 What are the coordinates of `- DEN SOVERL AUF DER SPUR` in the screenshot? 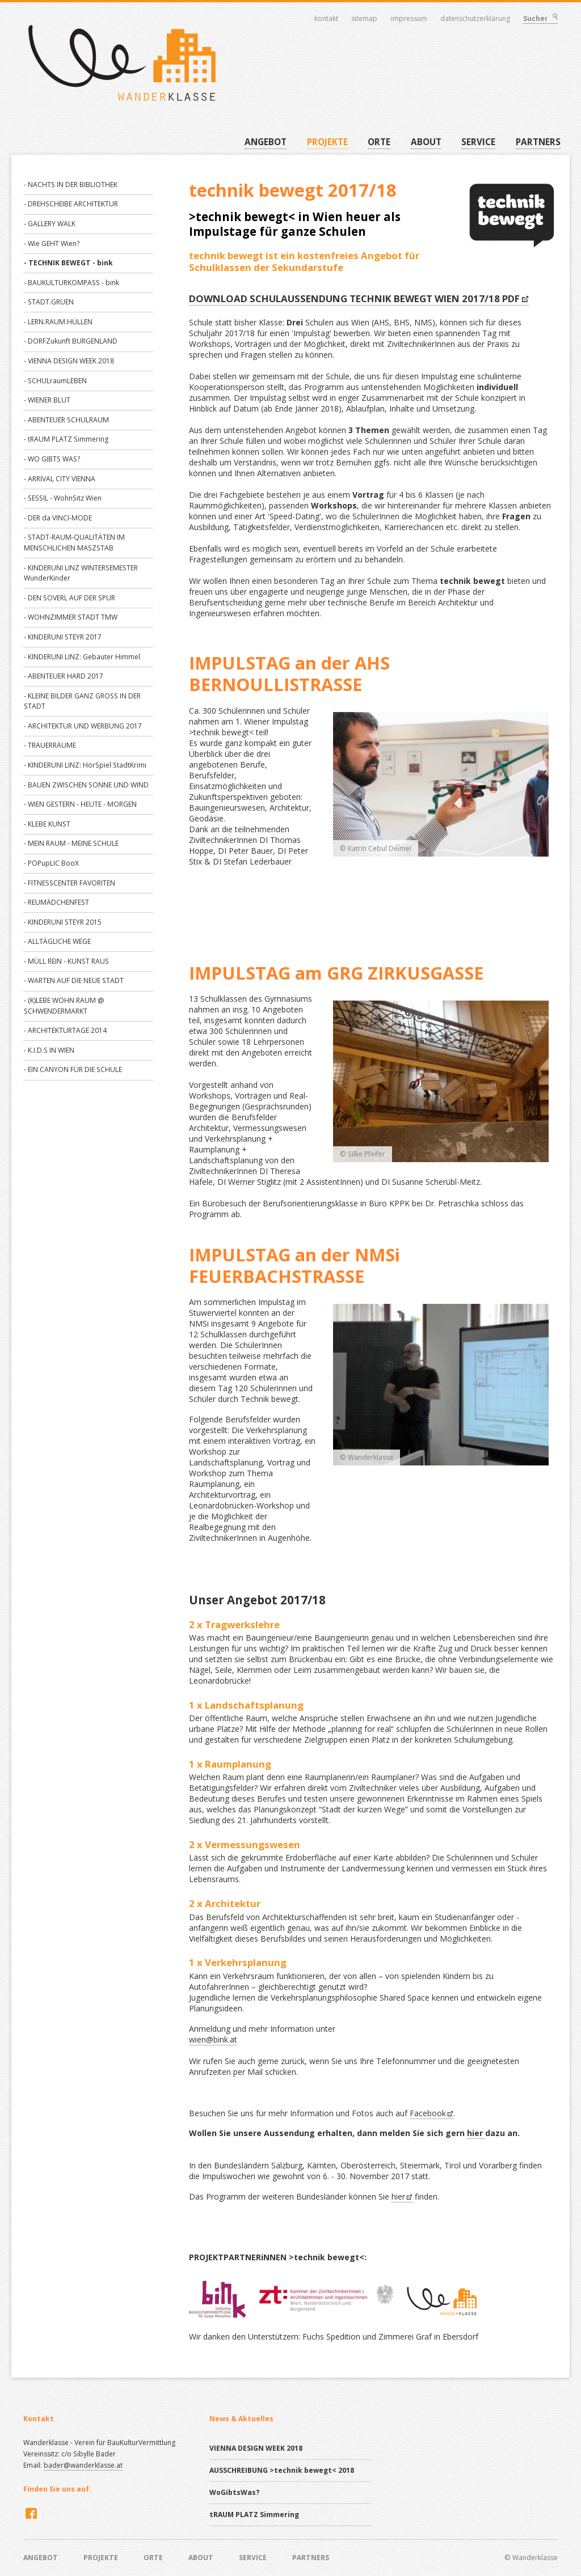 It's located at (69, 598).